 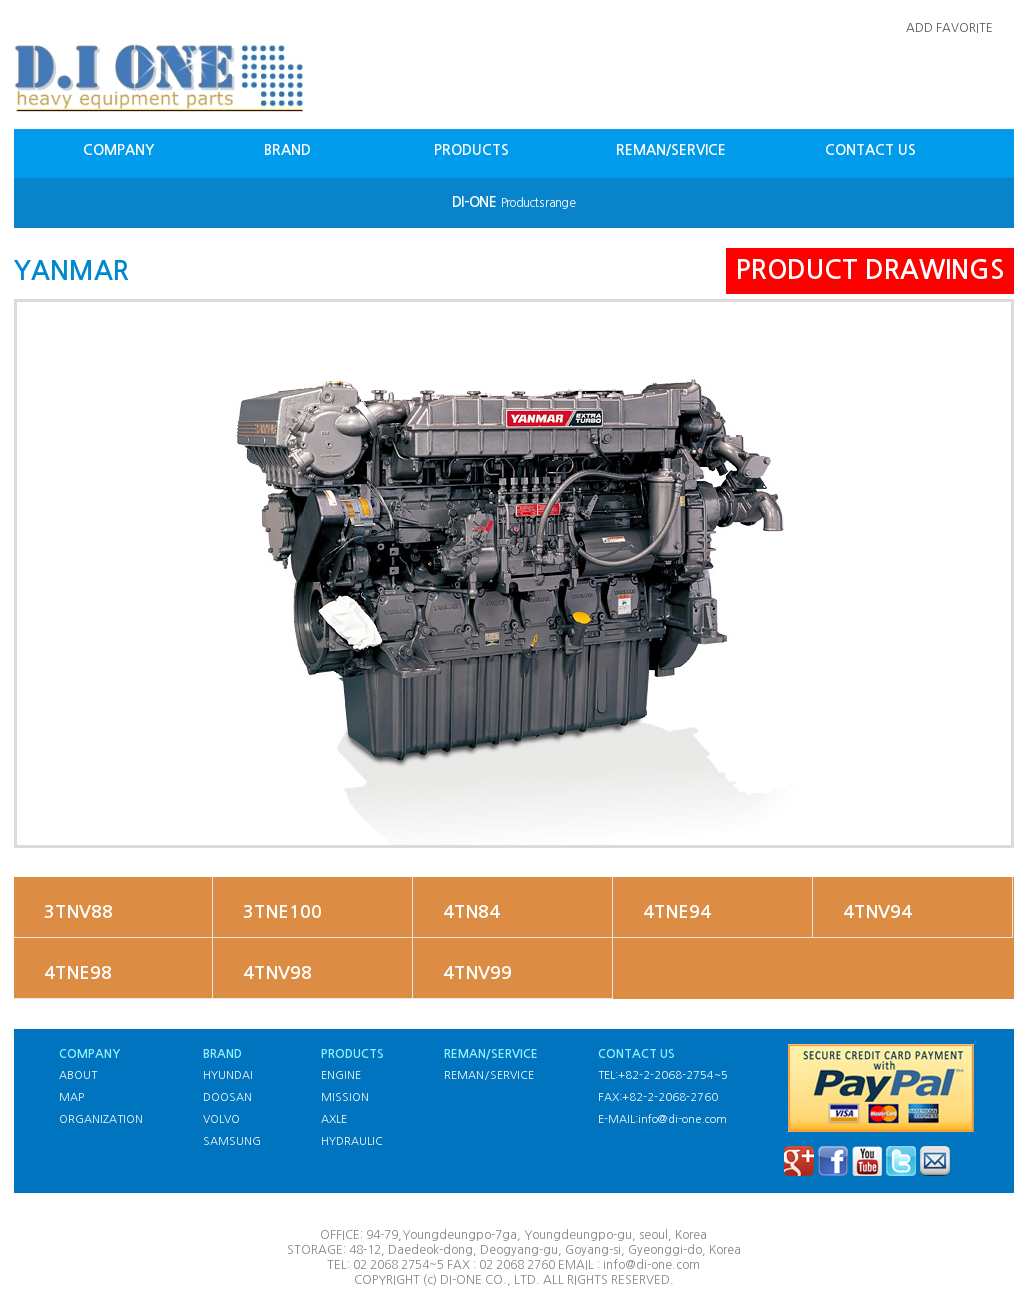 What do you see at coordinates (287, 150) in the screenshot?
I see `BRAND` at bounding box center [287, 150].